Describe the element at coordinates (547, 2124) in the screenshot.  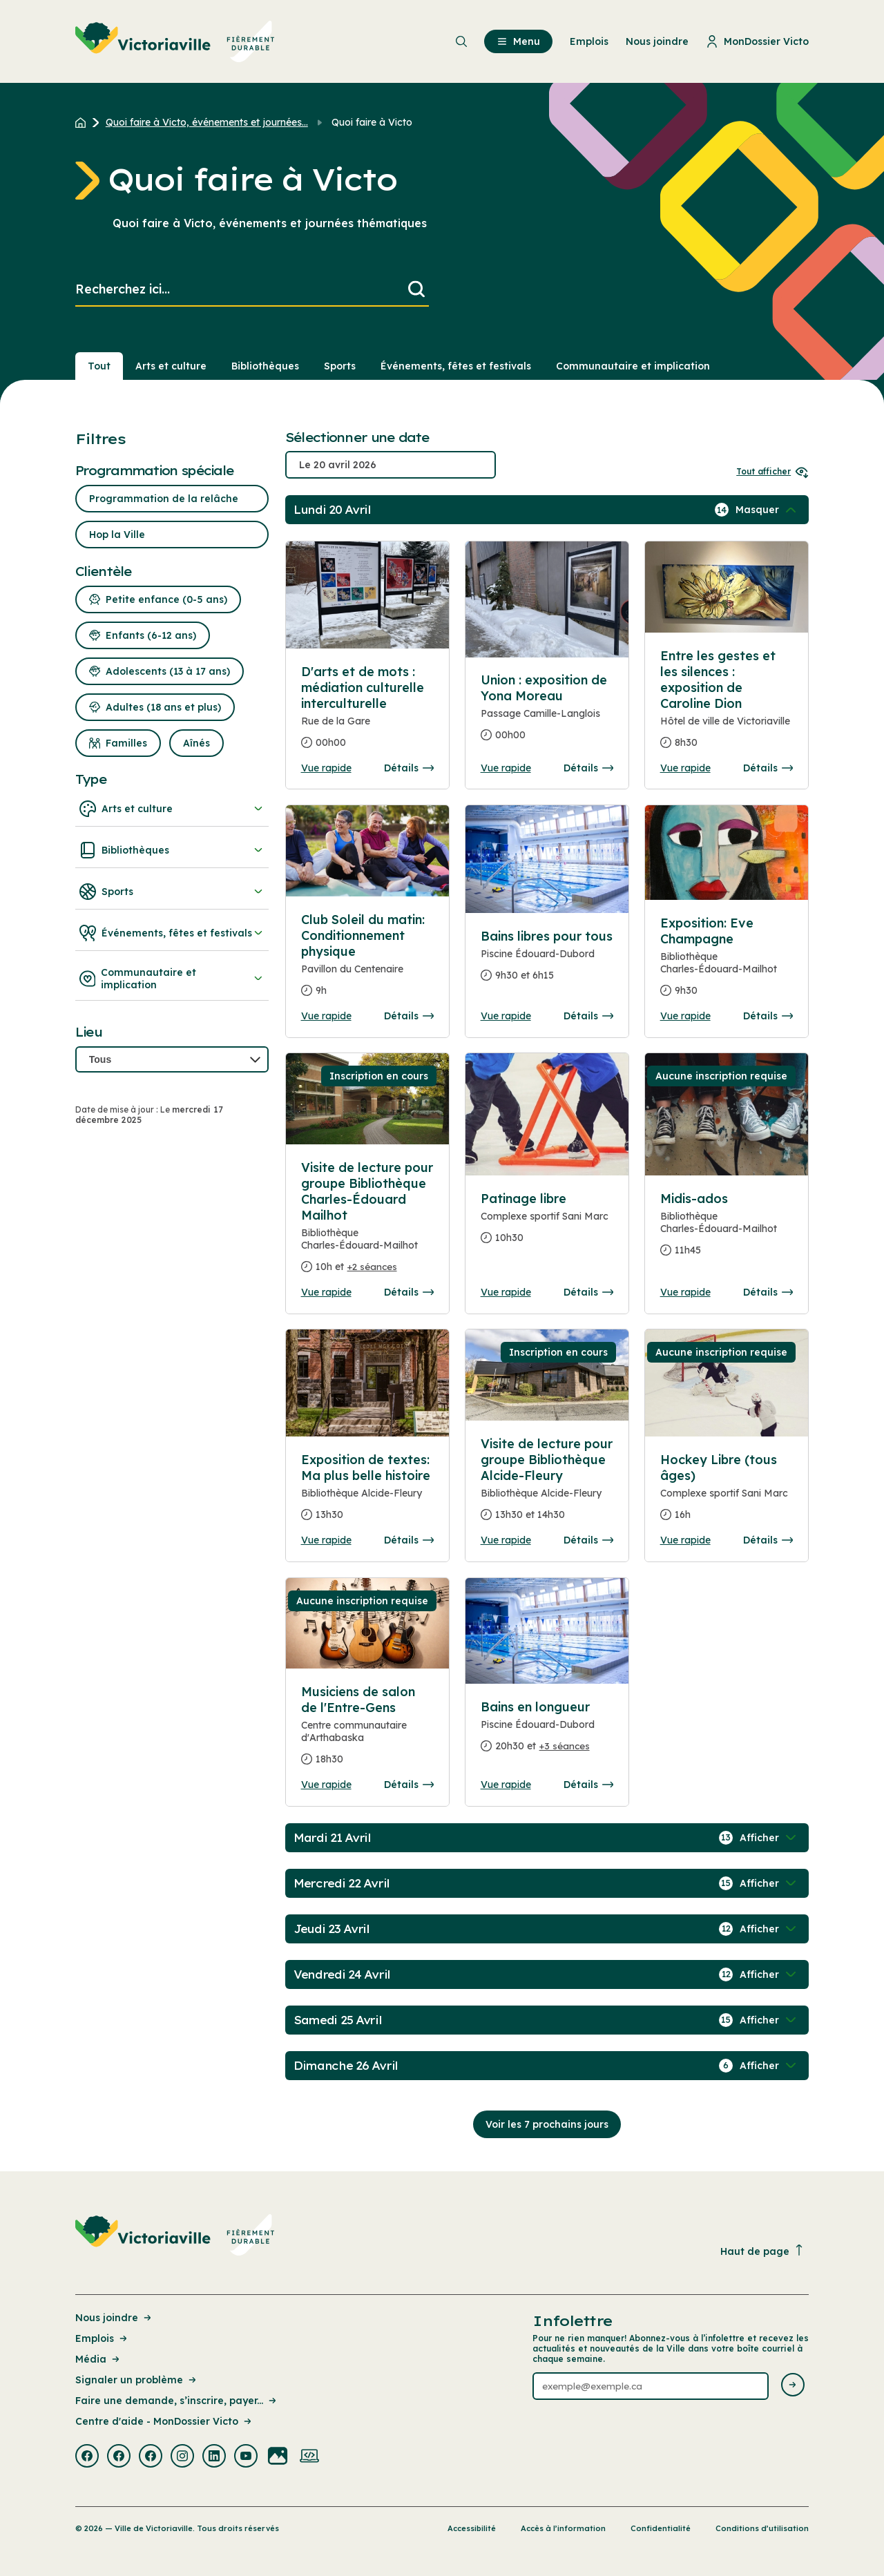
I see `Voir les 7 prochains jours [Consulter la prochaine semaine]` at that location.